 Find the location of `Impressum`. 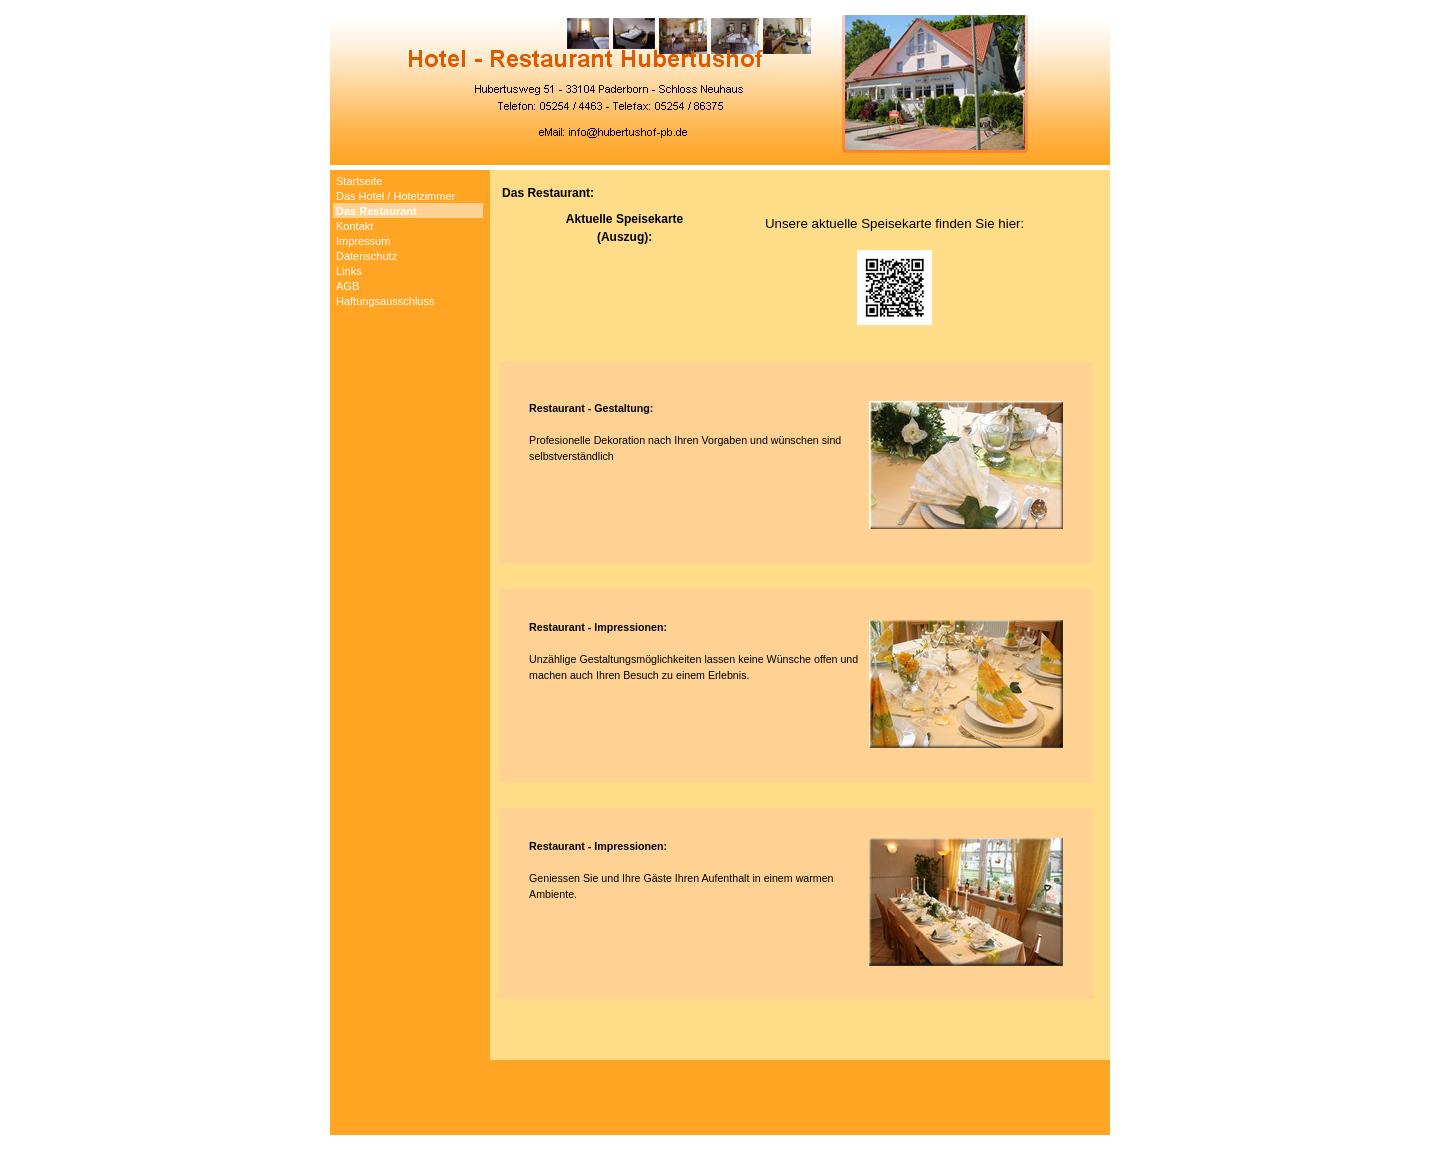

Impressum is located at coordinates (363, 241).